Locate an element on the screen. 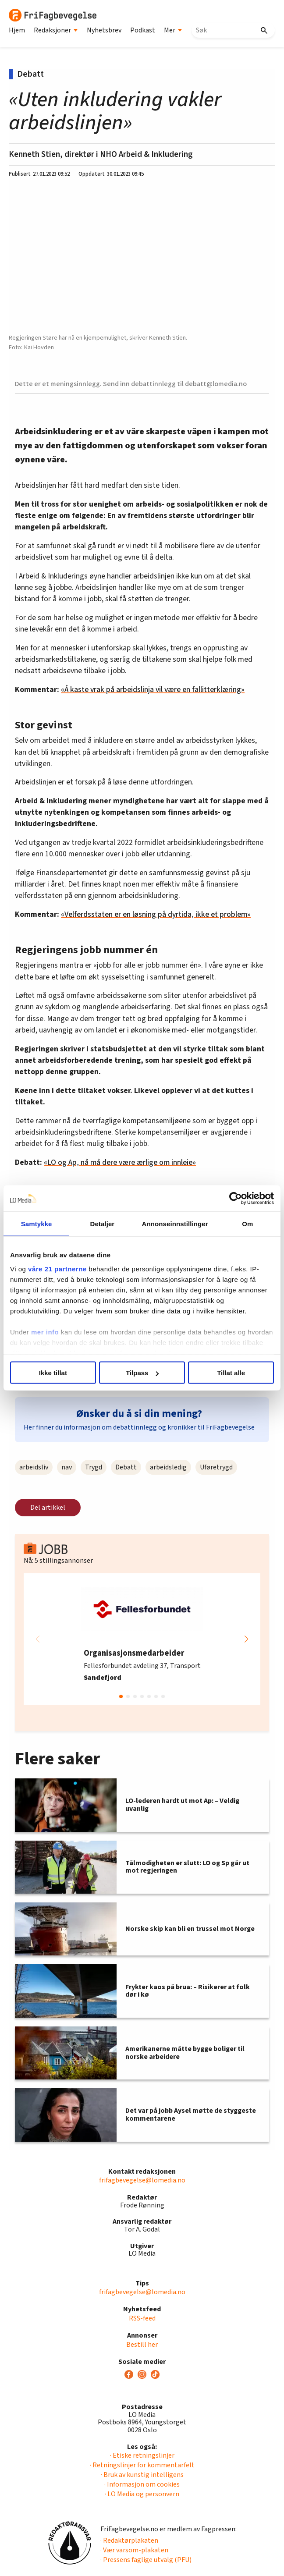  «Å kaste vrak på arbeidslinja vil være en fallitterklæring» is located at coordinates (153, 689).